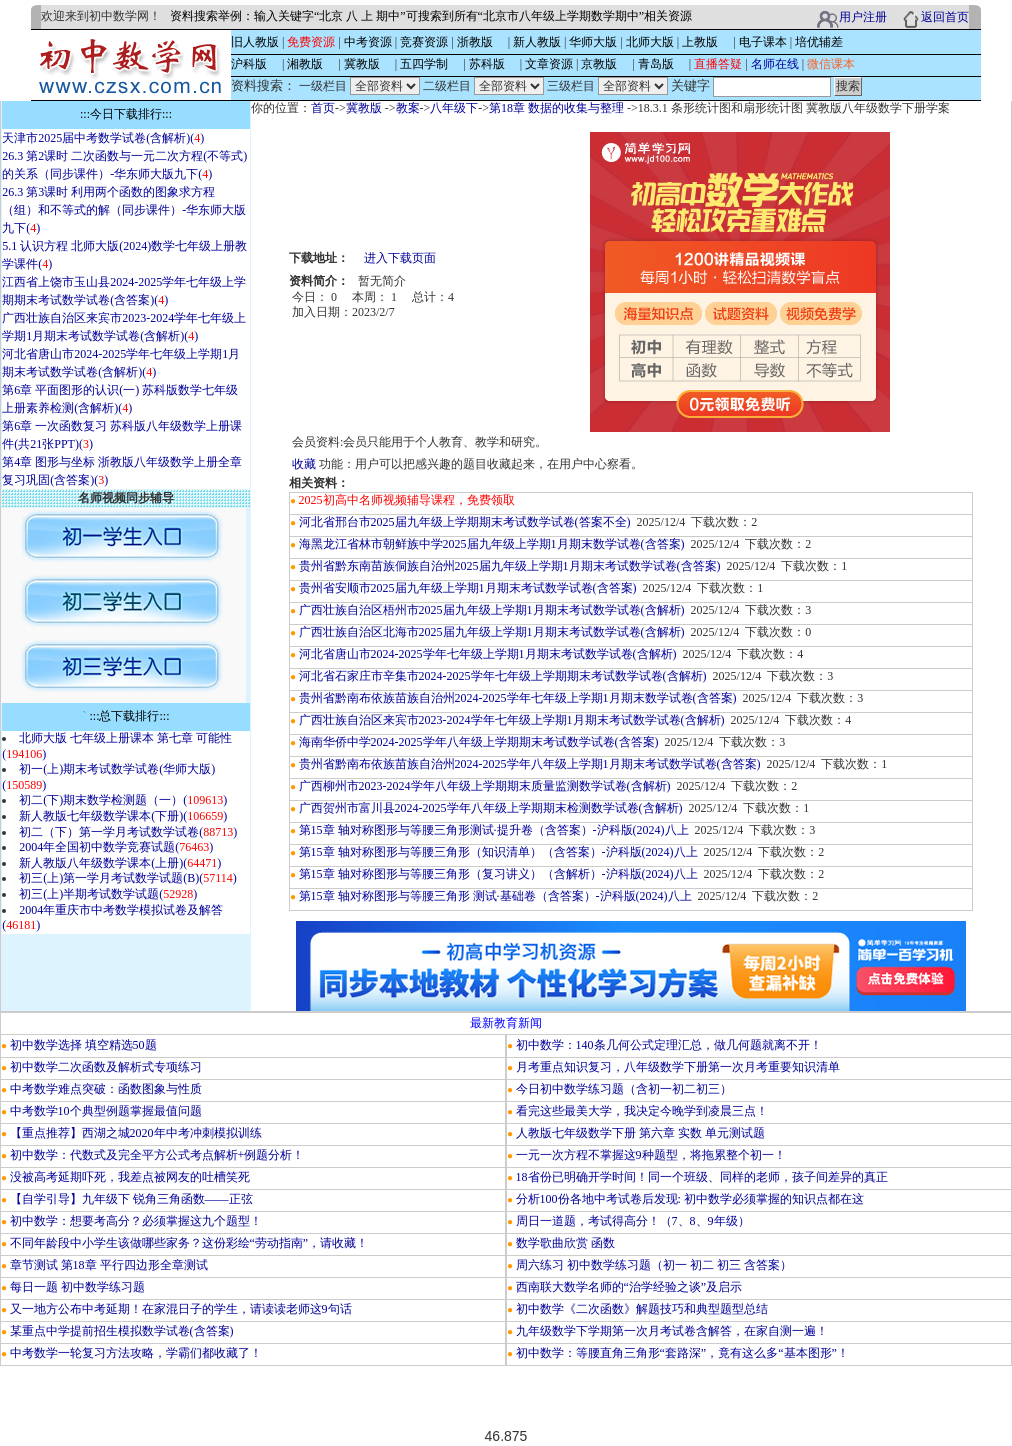 The width and height of the screenshot is (1012, 1446). I want to click on 九年级数学下学期第一次月考试卷含解答，在家自测一遍！, so click(672, 1331).